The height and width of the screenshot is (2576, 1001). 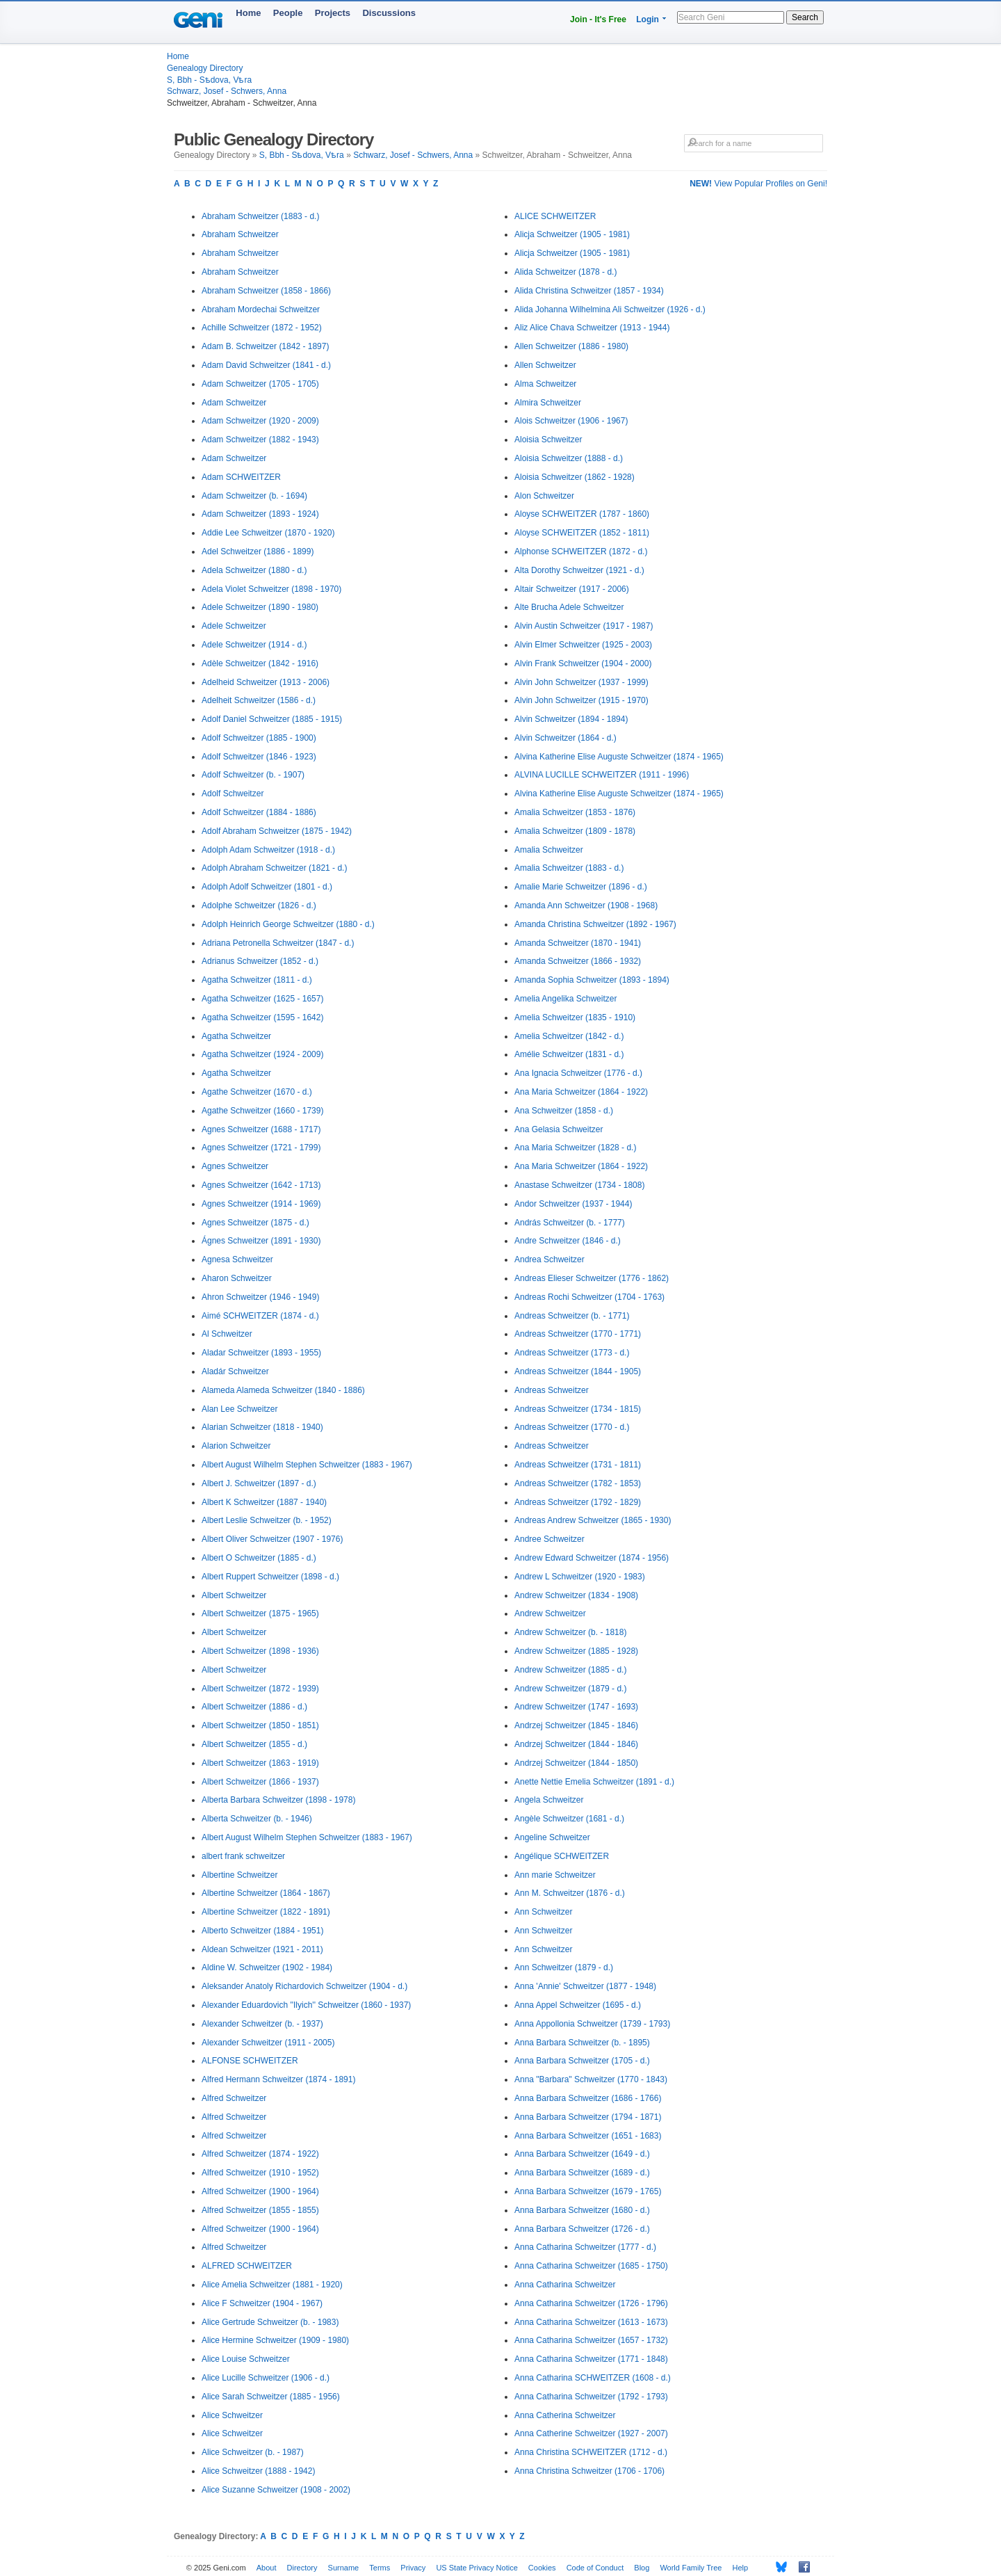 What do you see at coordinates (476, 2567) in the screenshot?
I see `US State Privacy Notice` at bounding box center [476, 2567].